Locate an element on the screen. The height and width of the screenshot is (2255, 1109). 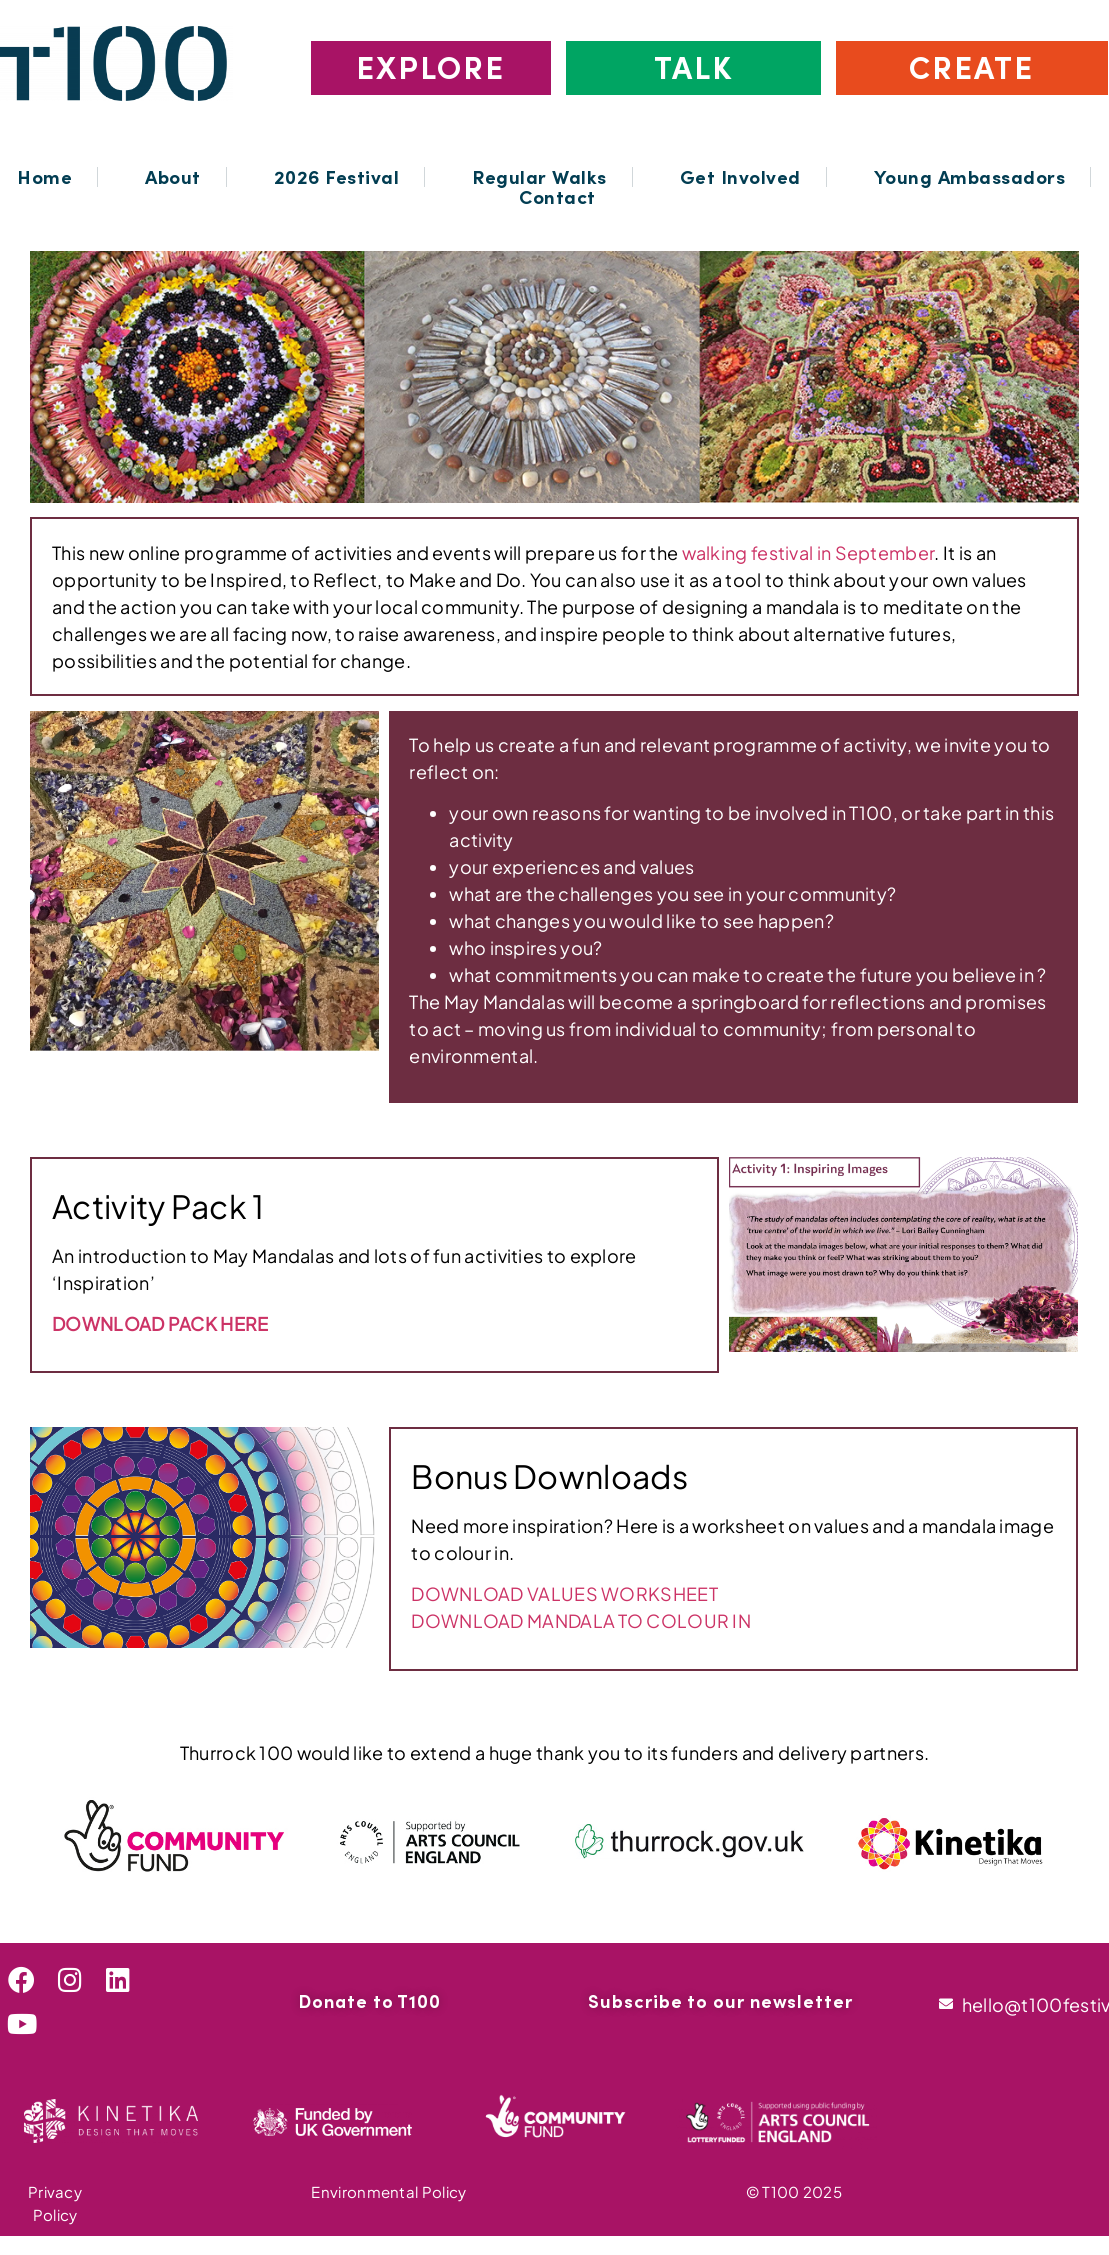
Young Ambassadors is located at coordinates (970, 177).